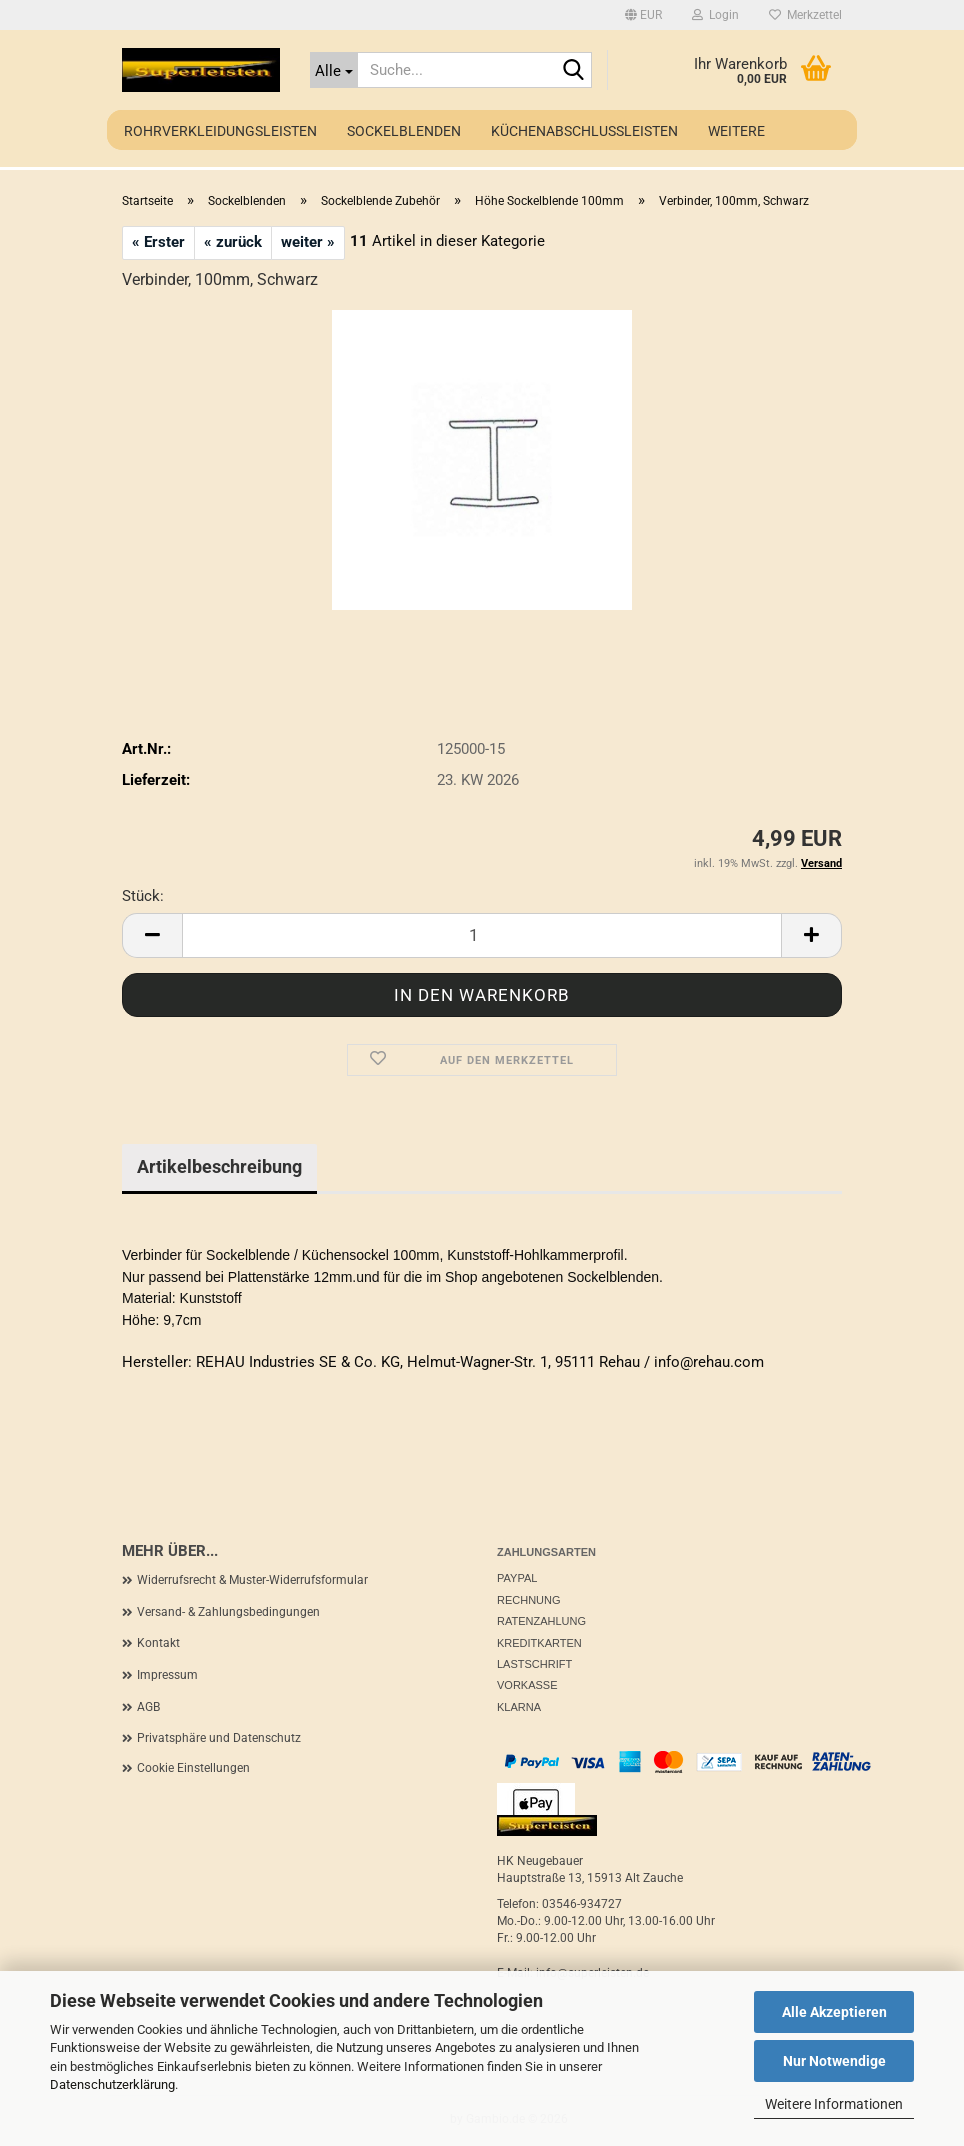  What do you see at coordinates (584, 131) in the screenshot?
I see `Küchenabschlussleisten` at bounding box center [584, 131].